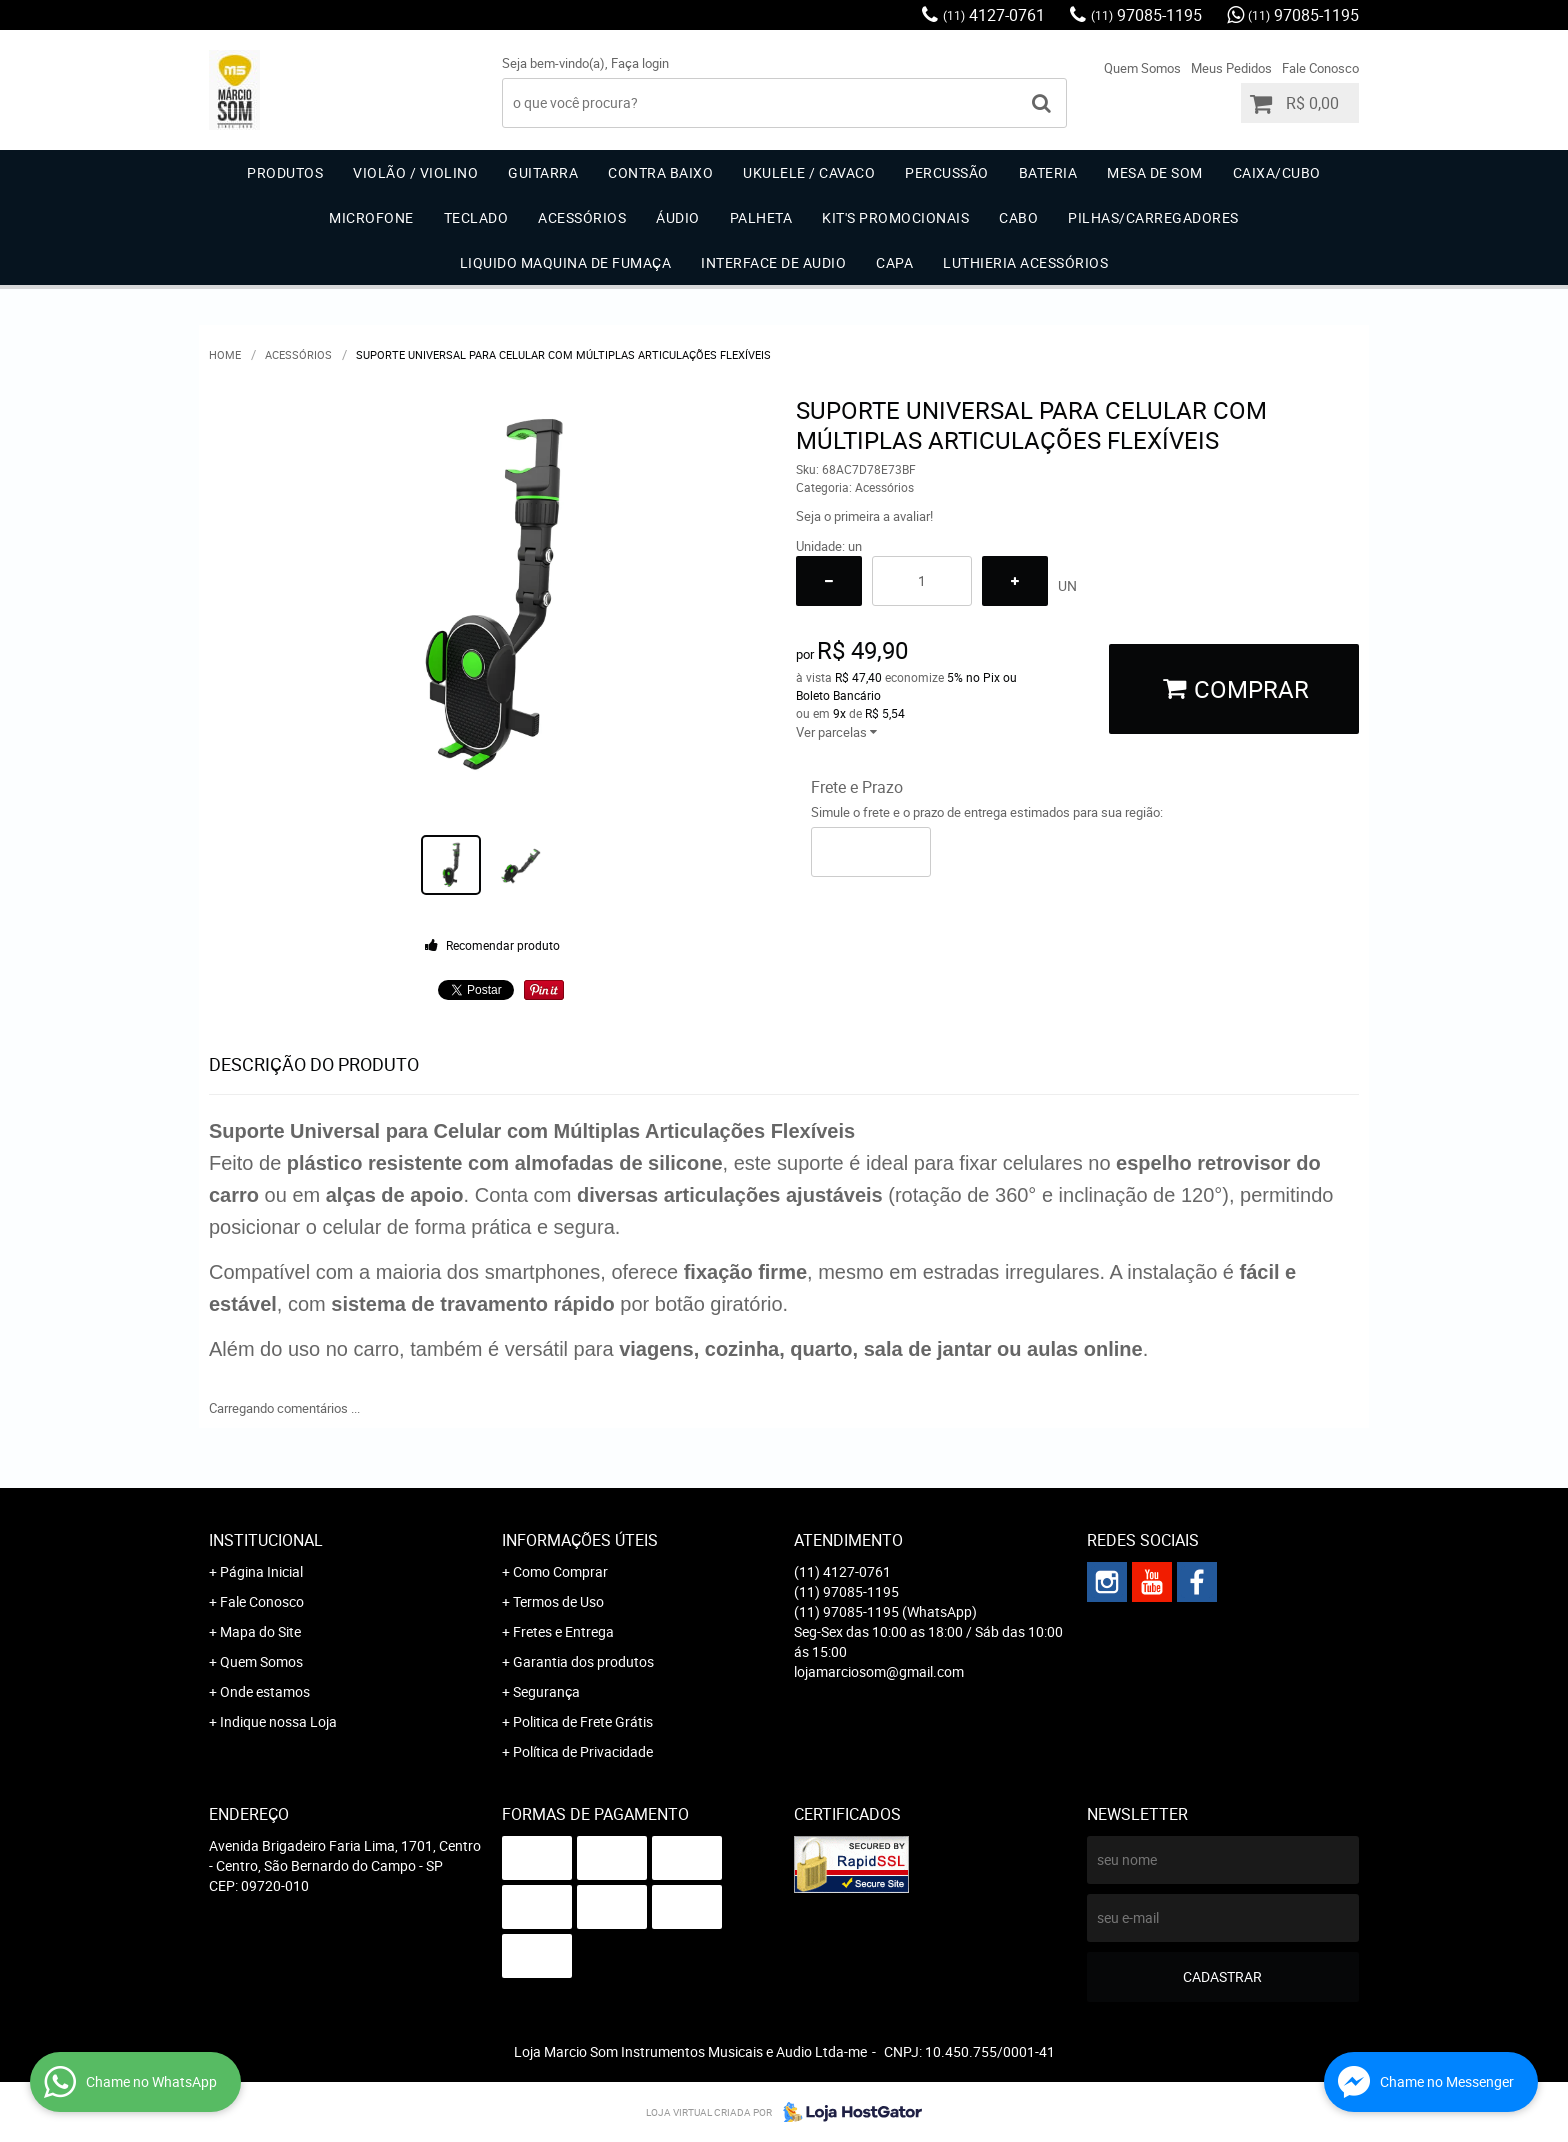 The height and width of the screenshot is (2142, 1568). Describe the element at coordinates (894, 262) in the screenshot. I see `Capa` at that location.